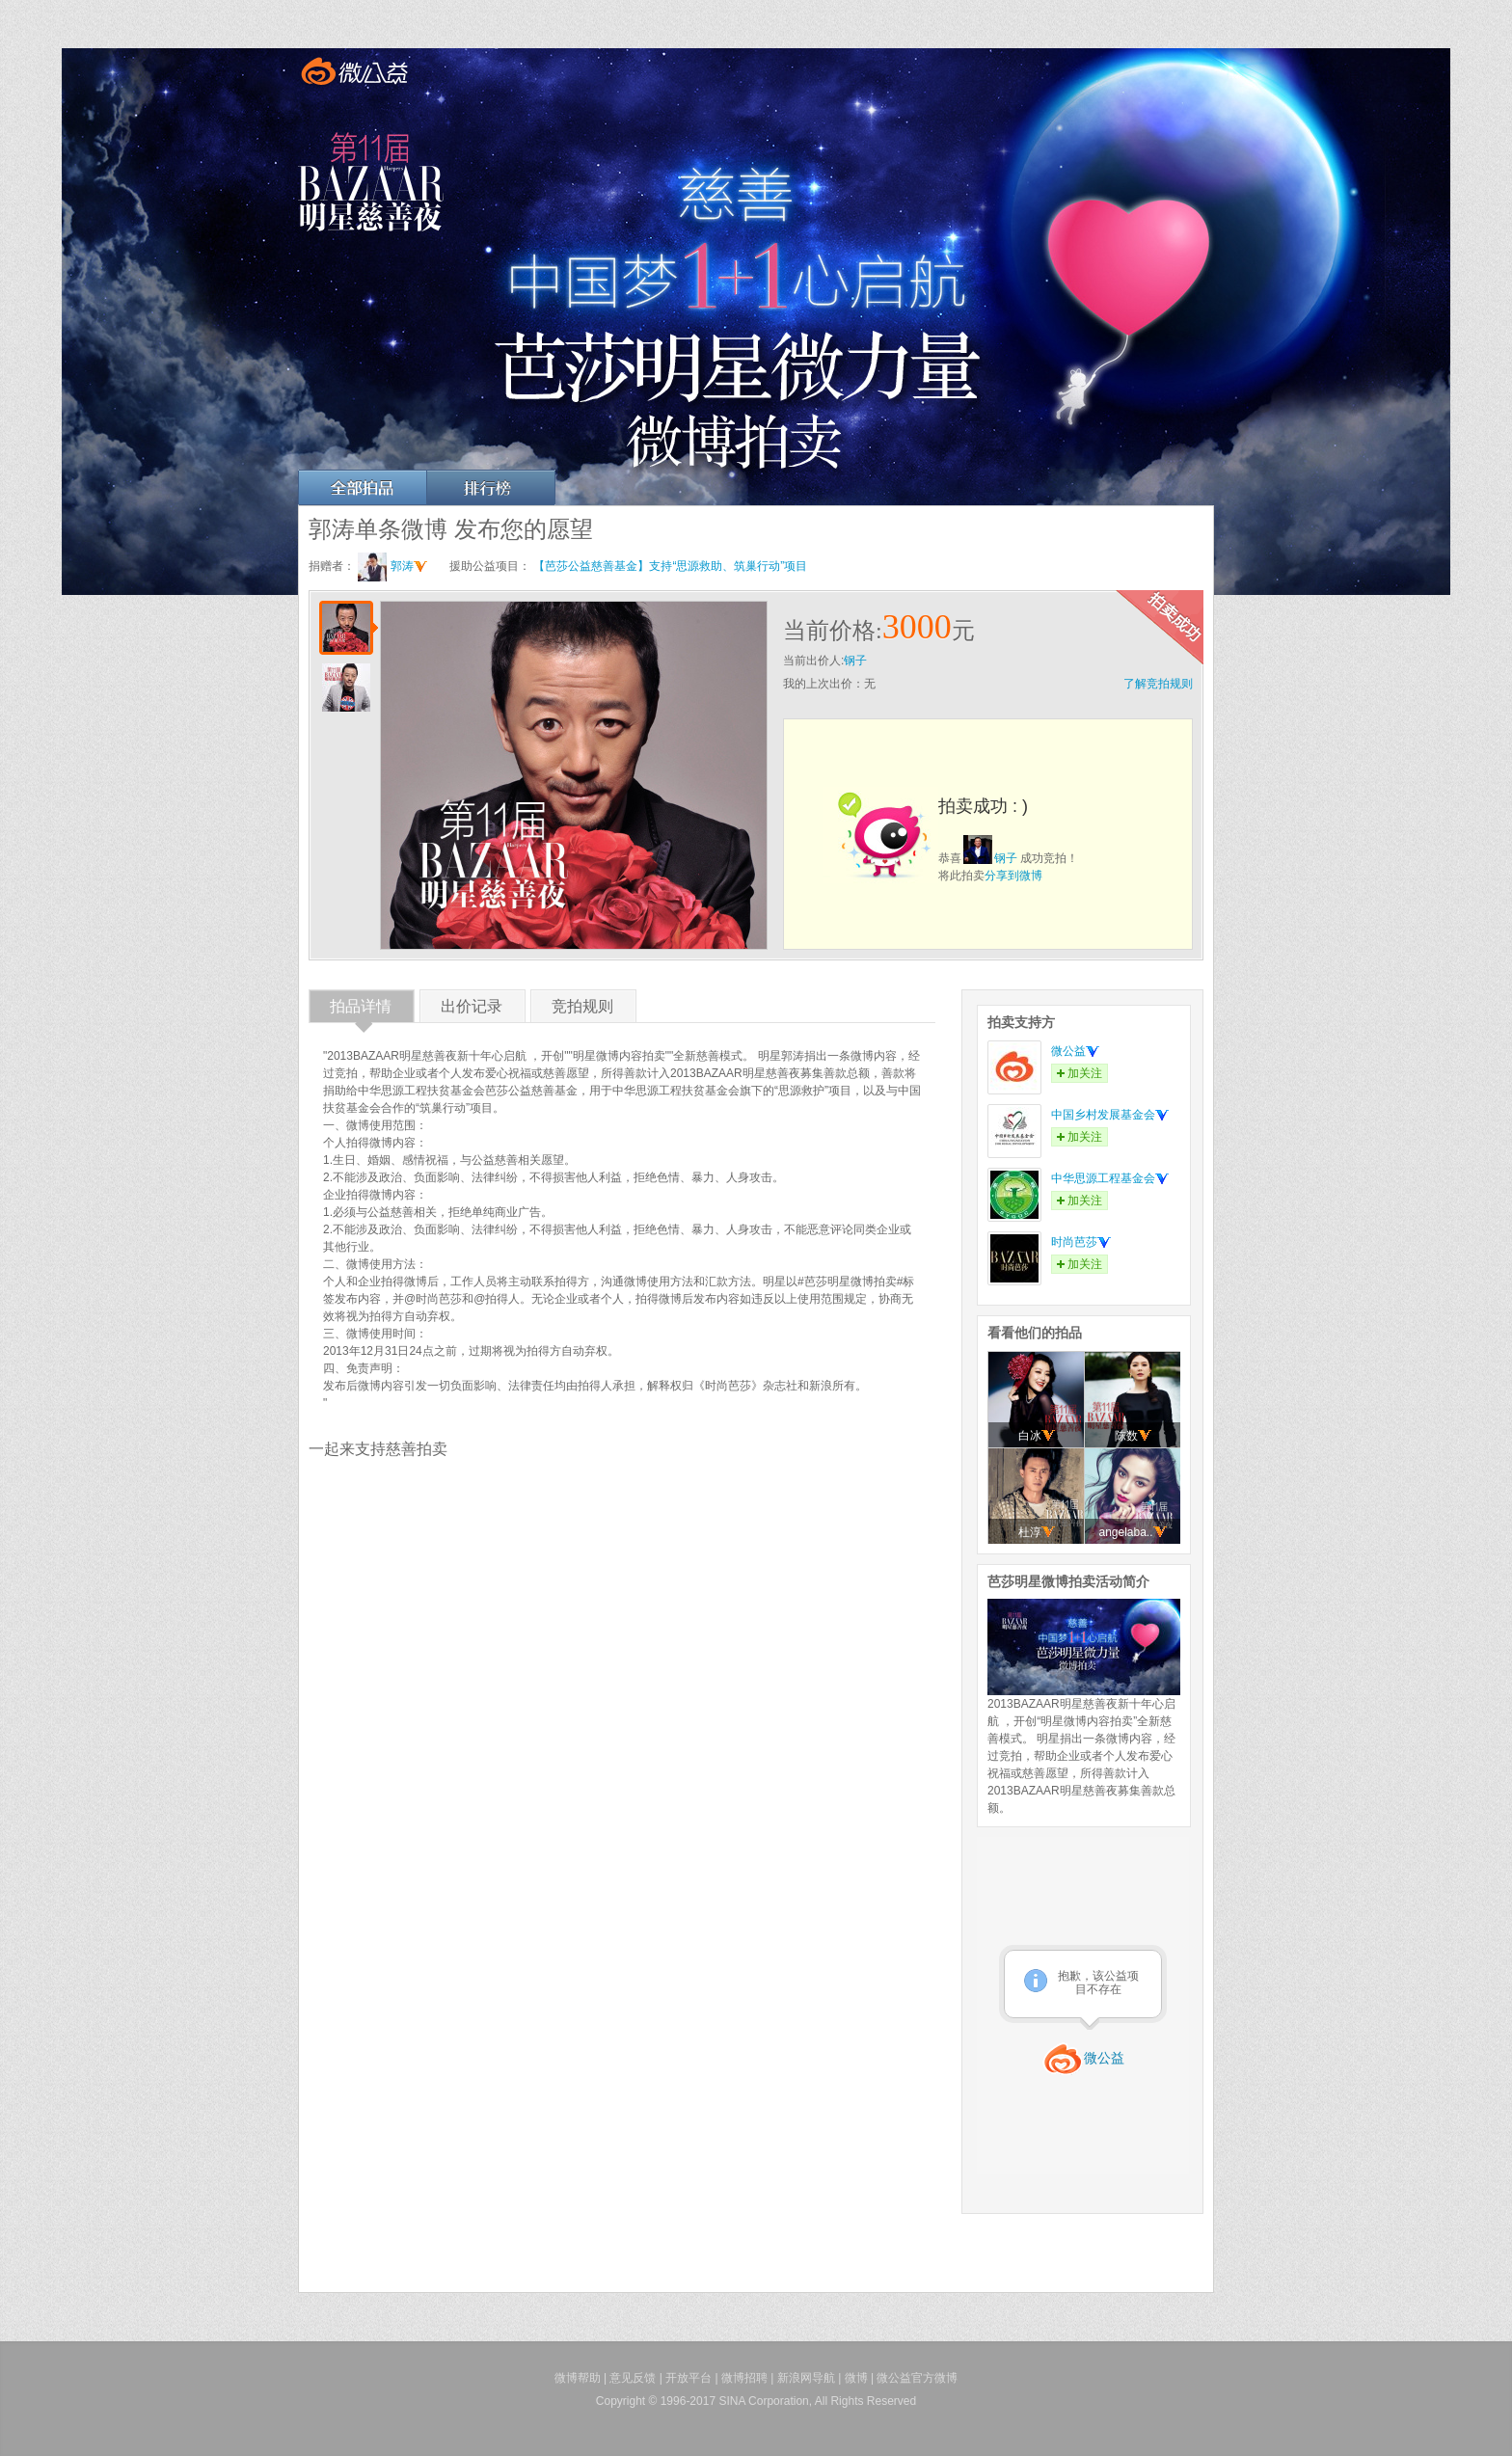 Image resolution: width=1512 pixels, height=2456 pixels. I want to click on 【芭莎公益慈善基金】支持“思源救助、筑巢行动”项目, so click(670, 566).